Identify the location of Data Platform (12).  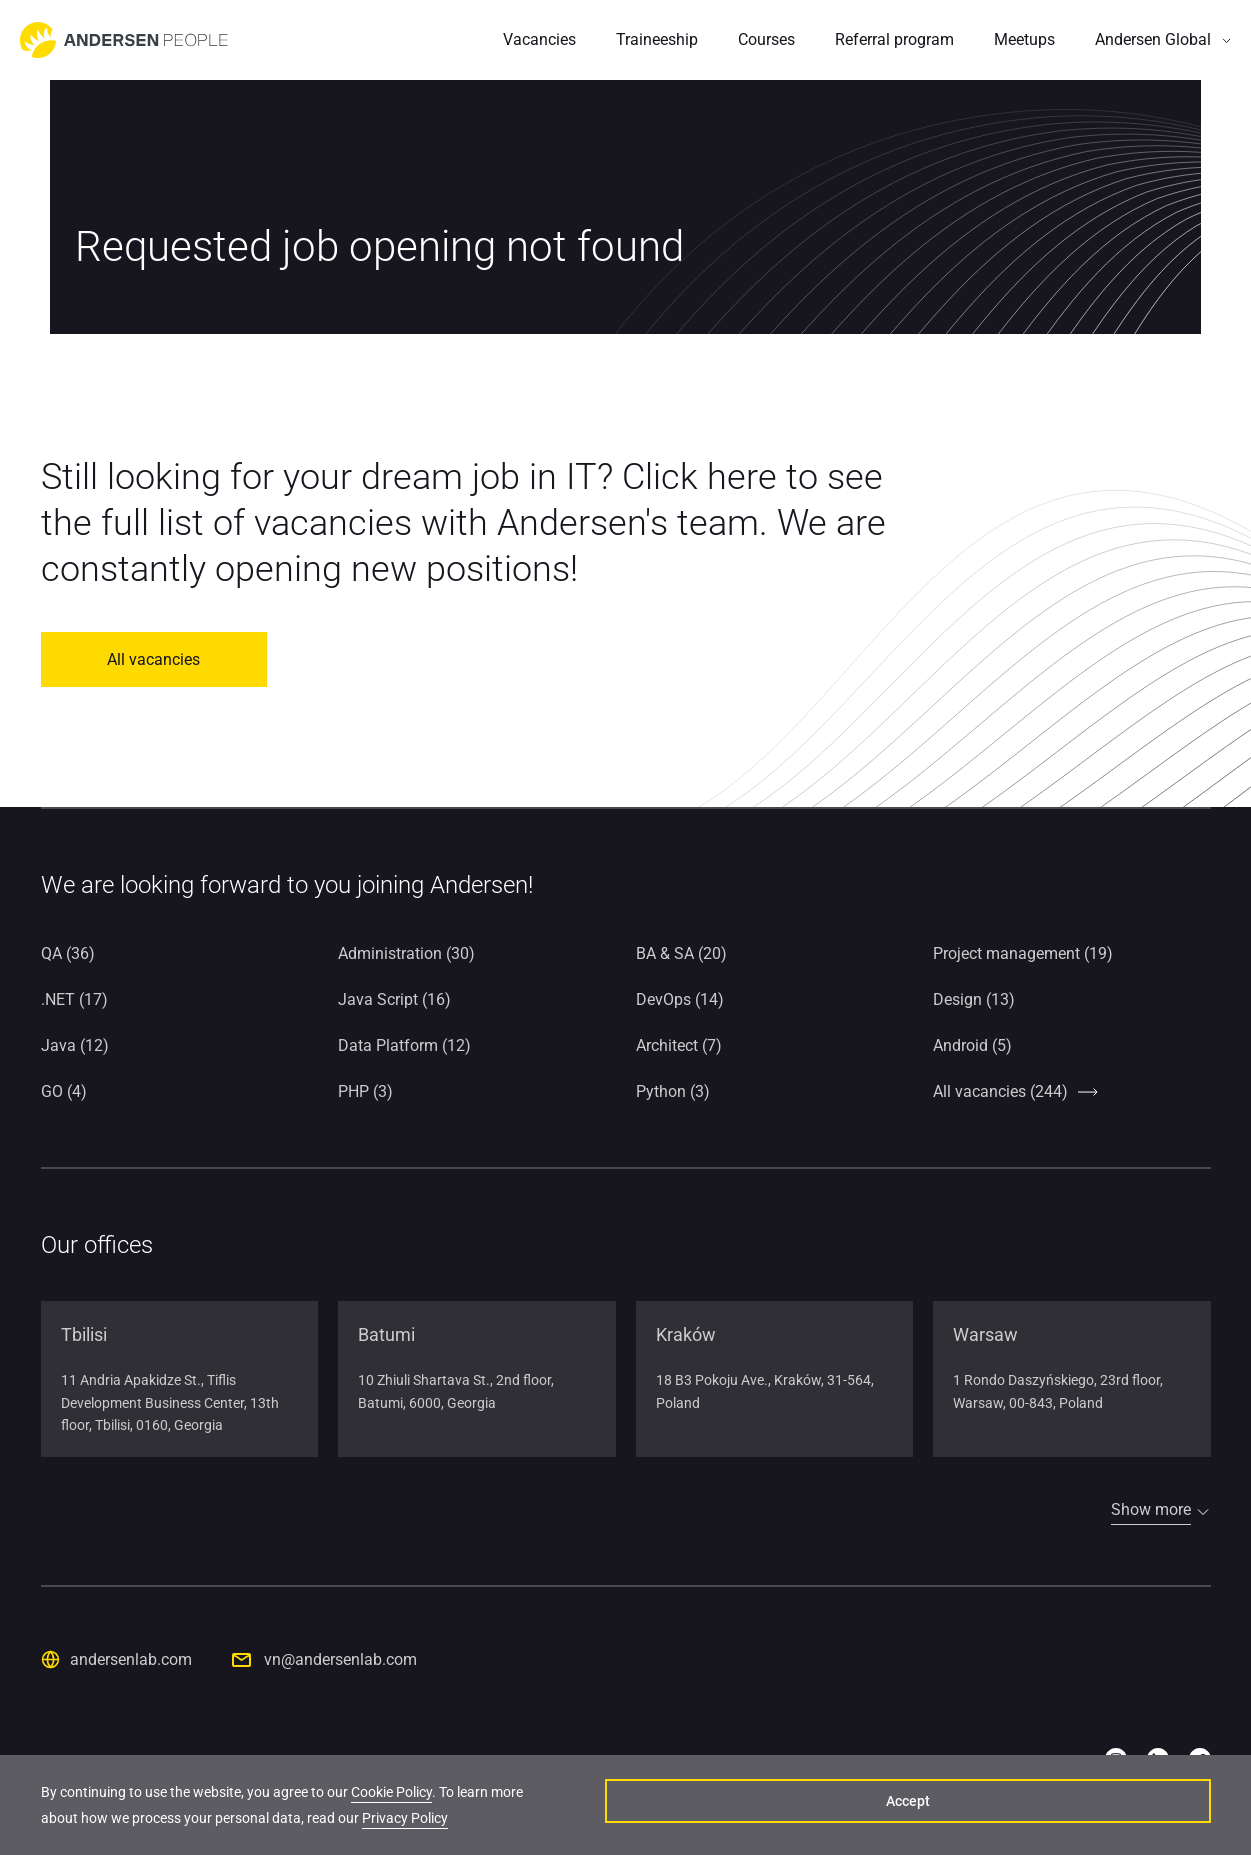
(404, 1045).